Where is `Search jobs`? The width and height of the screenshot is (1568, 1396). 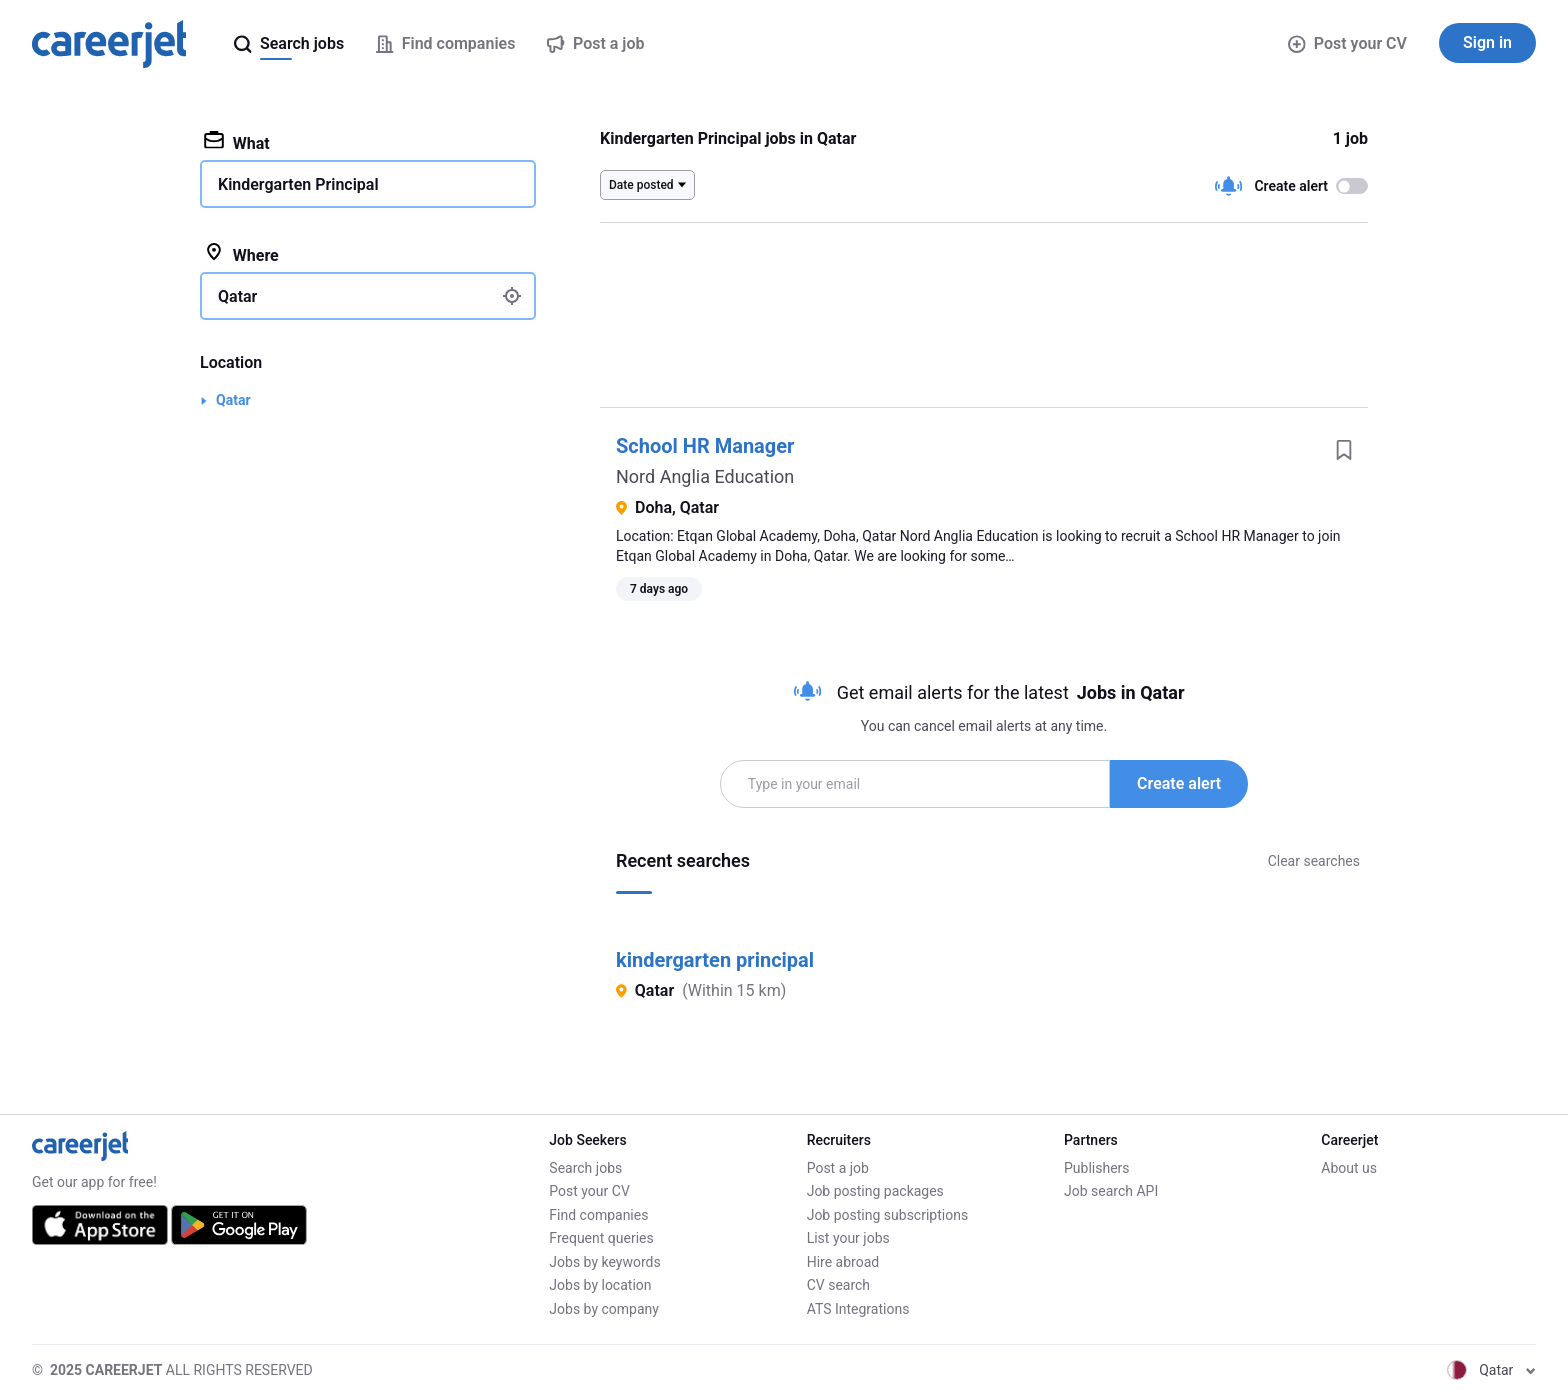
Search jobs is located at coordinates (585, 1168).